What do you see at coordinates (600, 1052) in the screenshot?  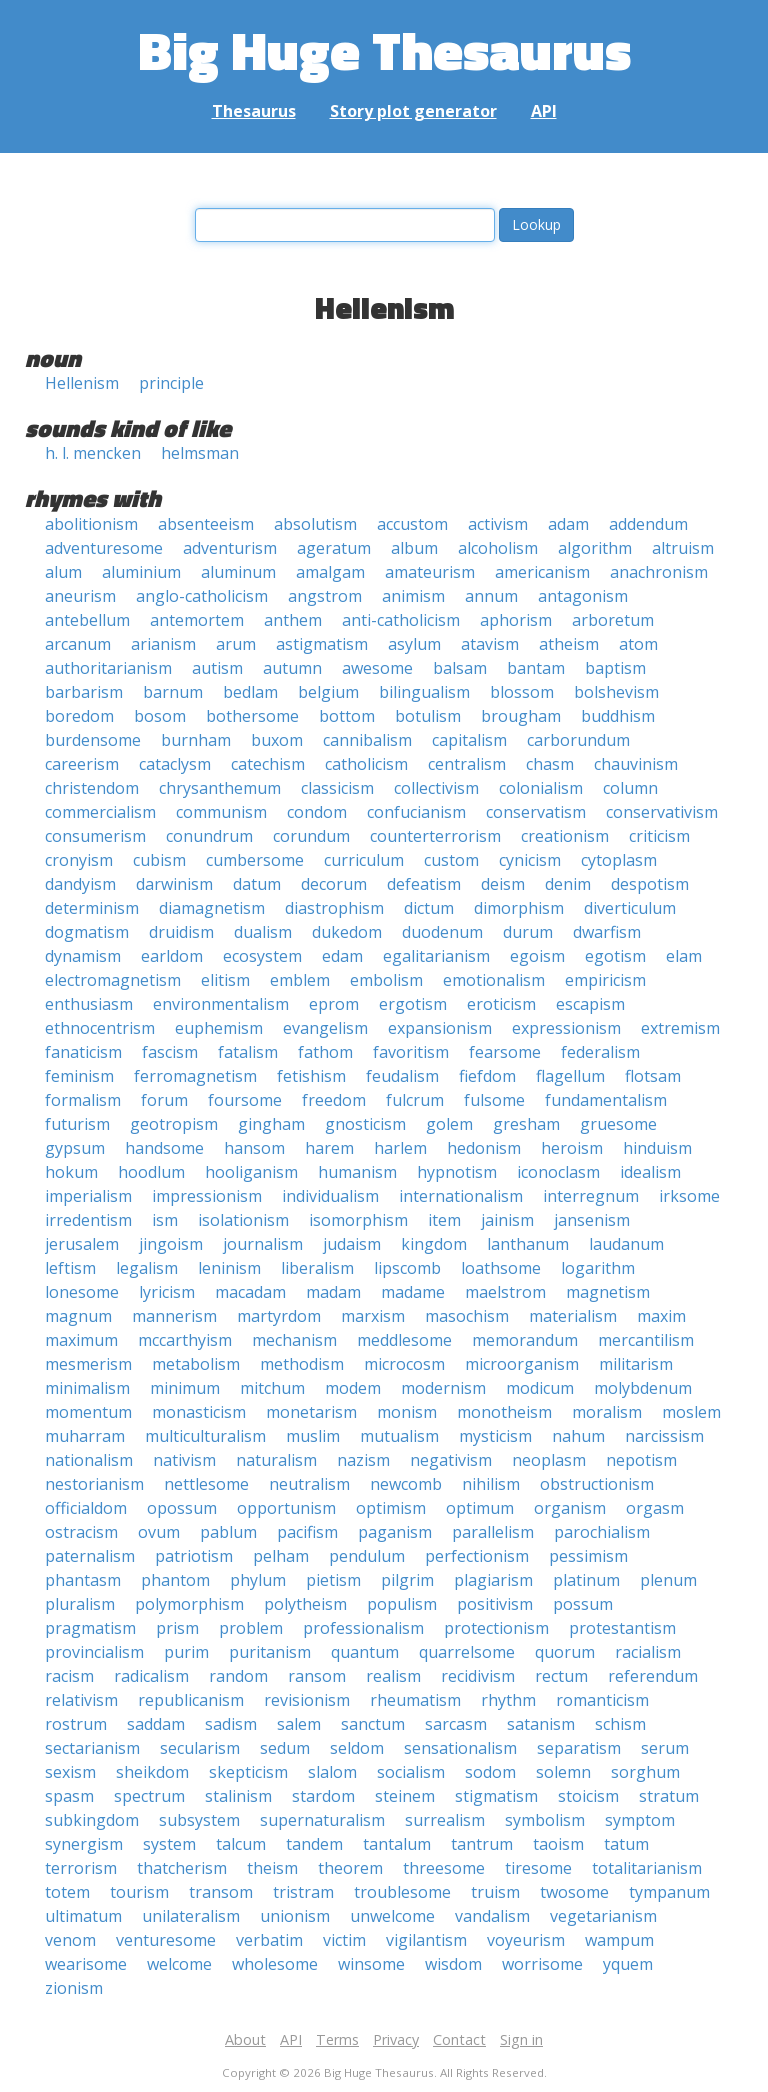 I see `federalism` at bounding box center [600, 1052].